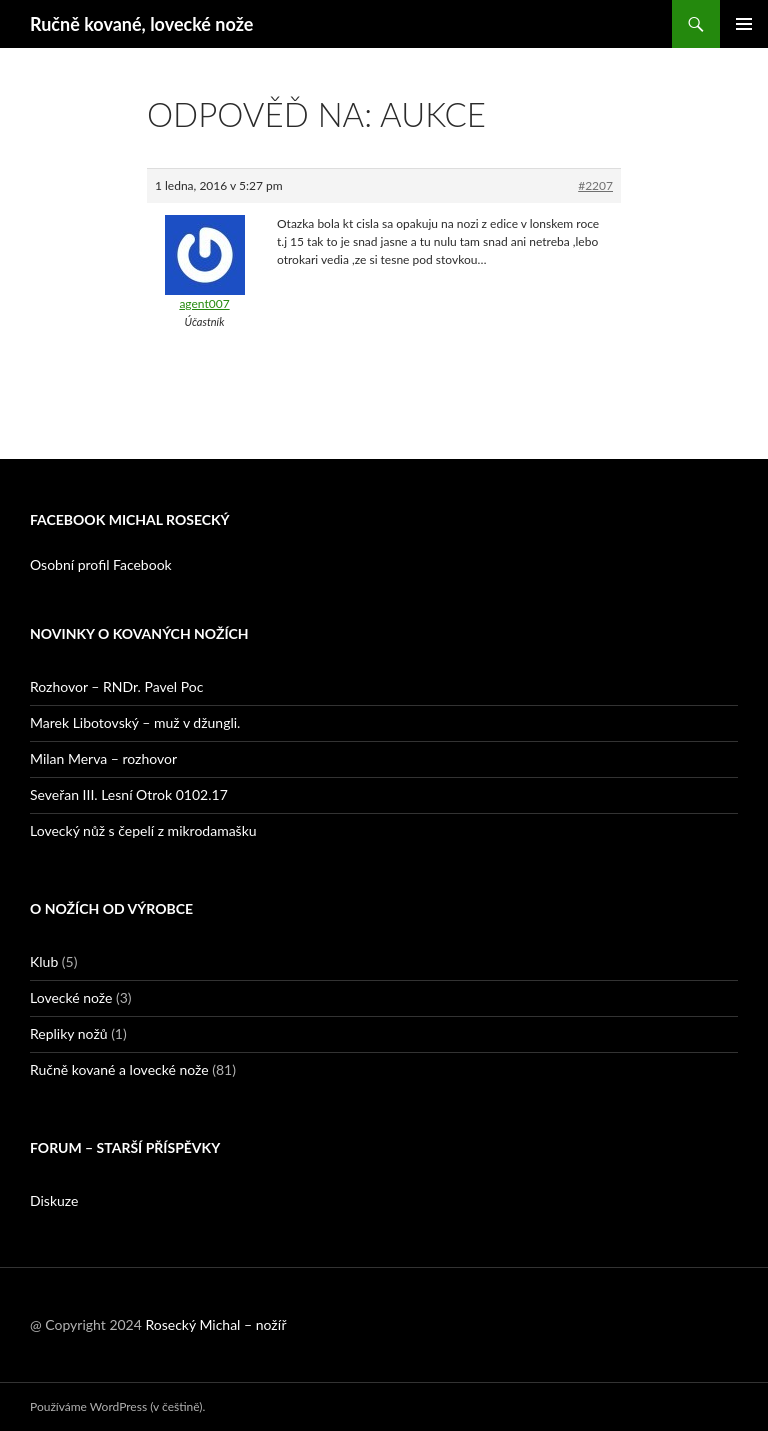 The height and width of the screenshot is (1431, 768). What do you see at coordinates (143, 830) in the screenshot?
I see `Lovecký nůž s čepelí z mikrodamašku` at bounding box center [143, 830].